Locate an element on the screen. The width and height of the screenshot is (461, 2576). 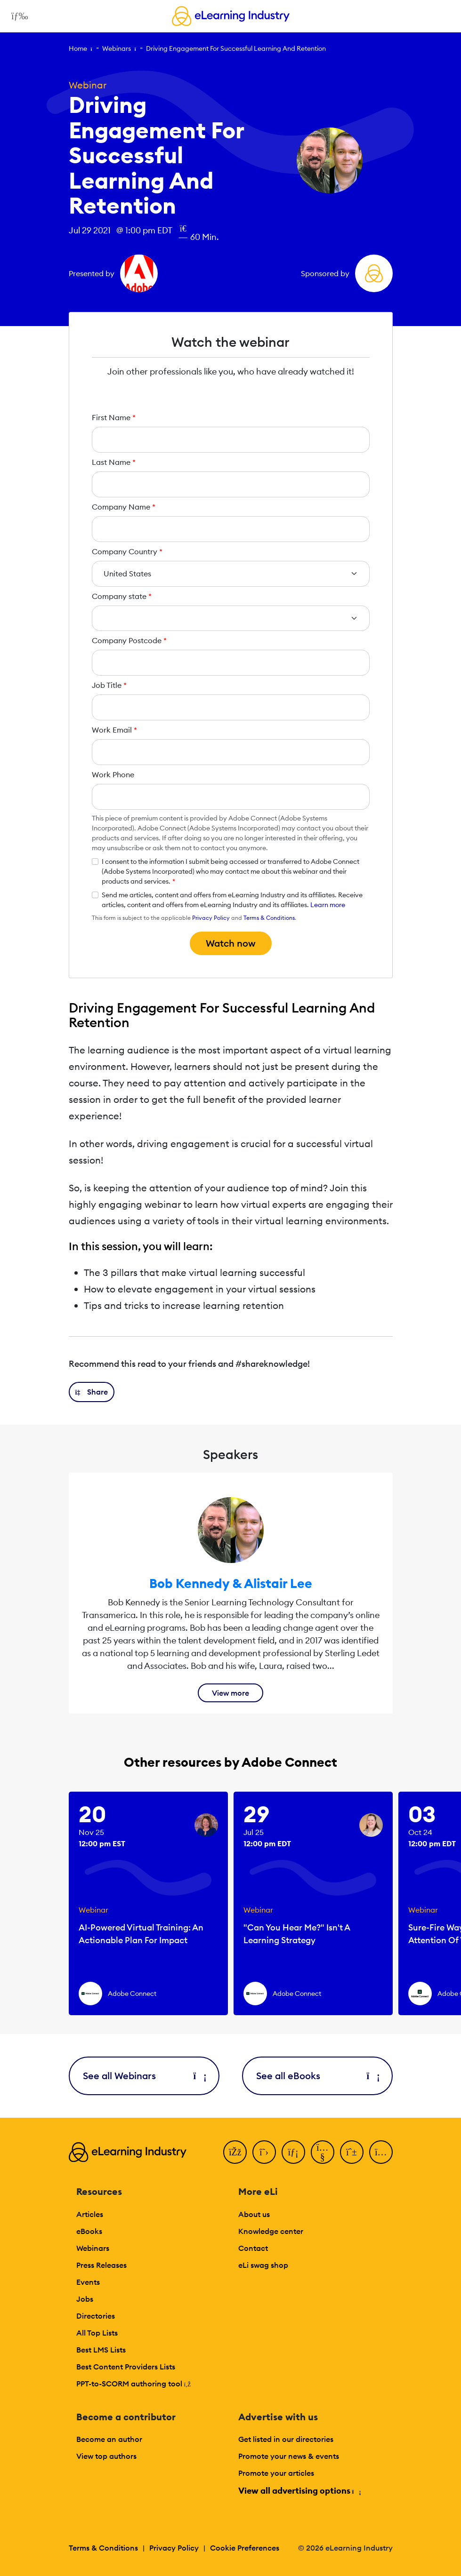
[YouTube] is located at coordinates (322, 2152).